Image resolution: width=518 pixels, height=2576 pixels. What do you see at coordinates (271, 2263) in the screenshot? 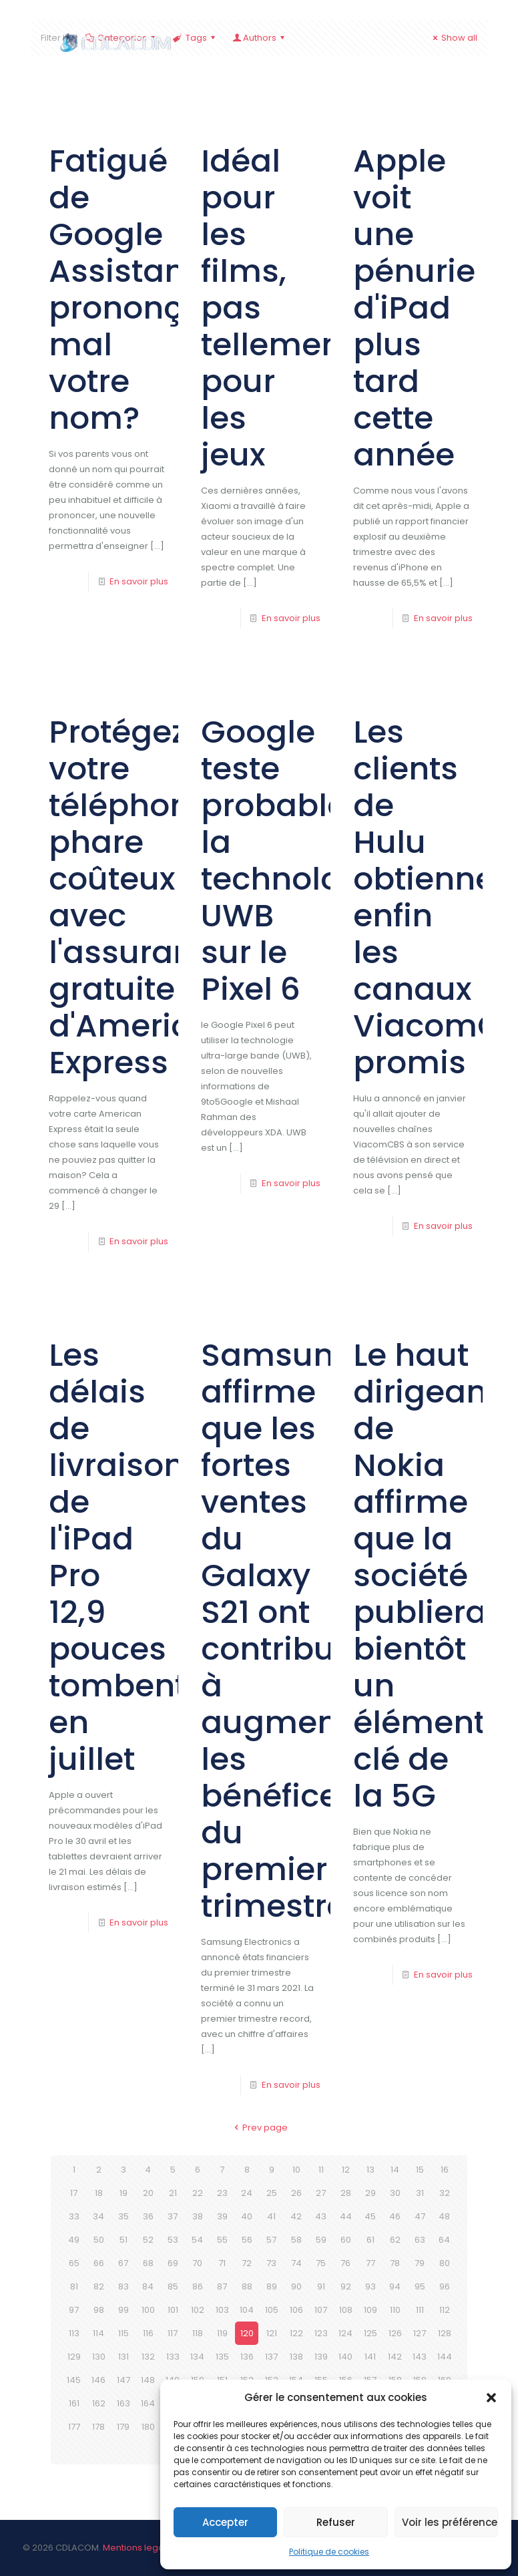
I see `73` at bounding box center [271, 2263].